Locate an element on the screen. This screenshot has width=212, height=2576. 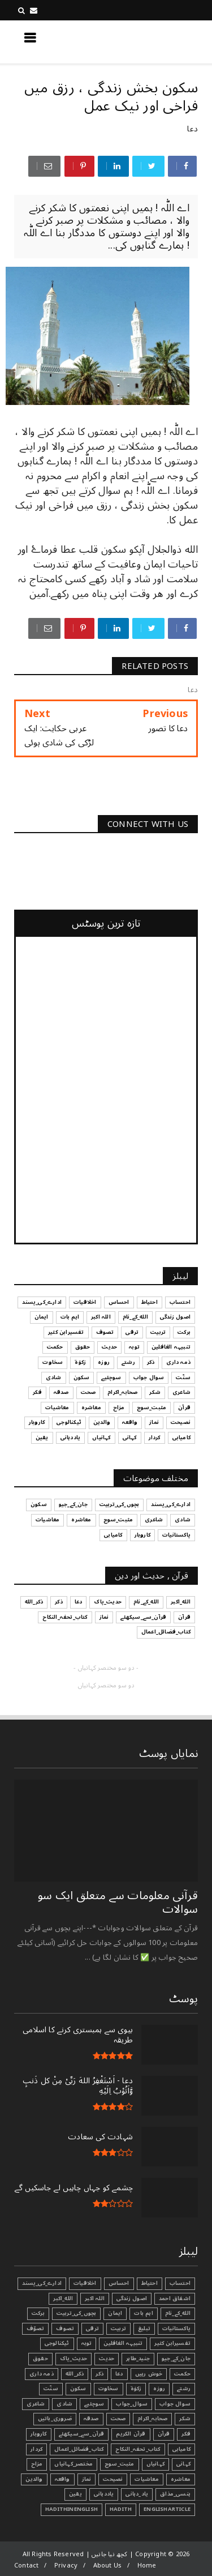
دعا is located at coordinates (192, 129).